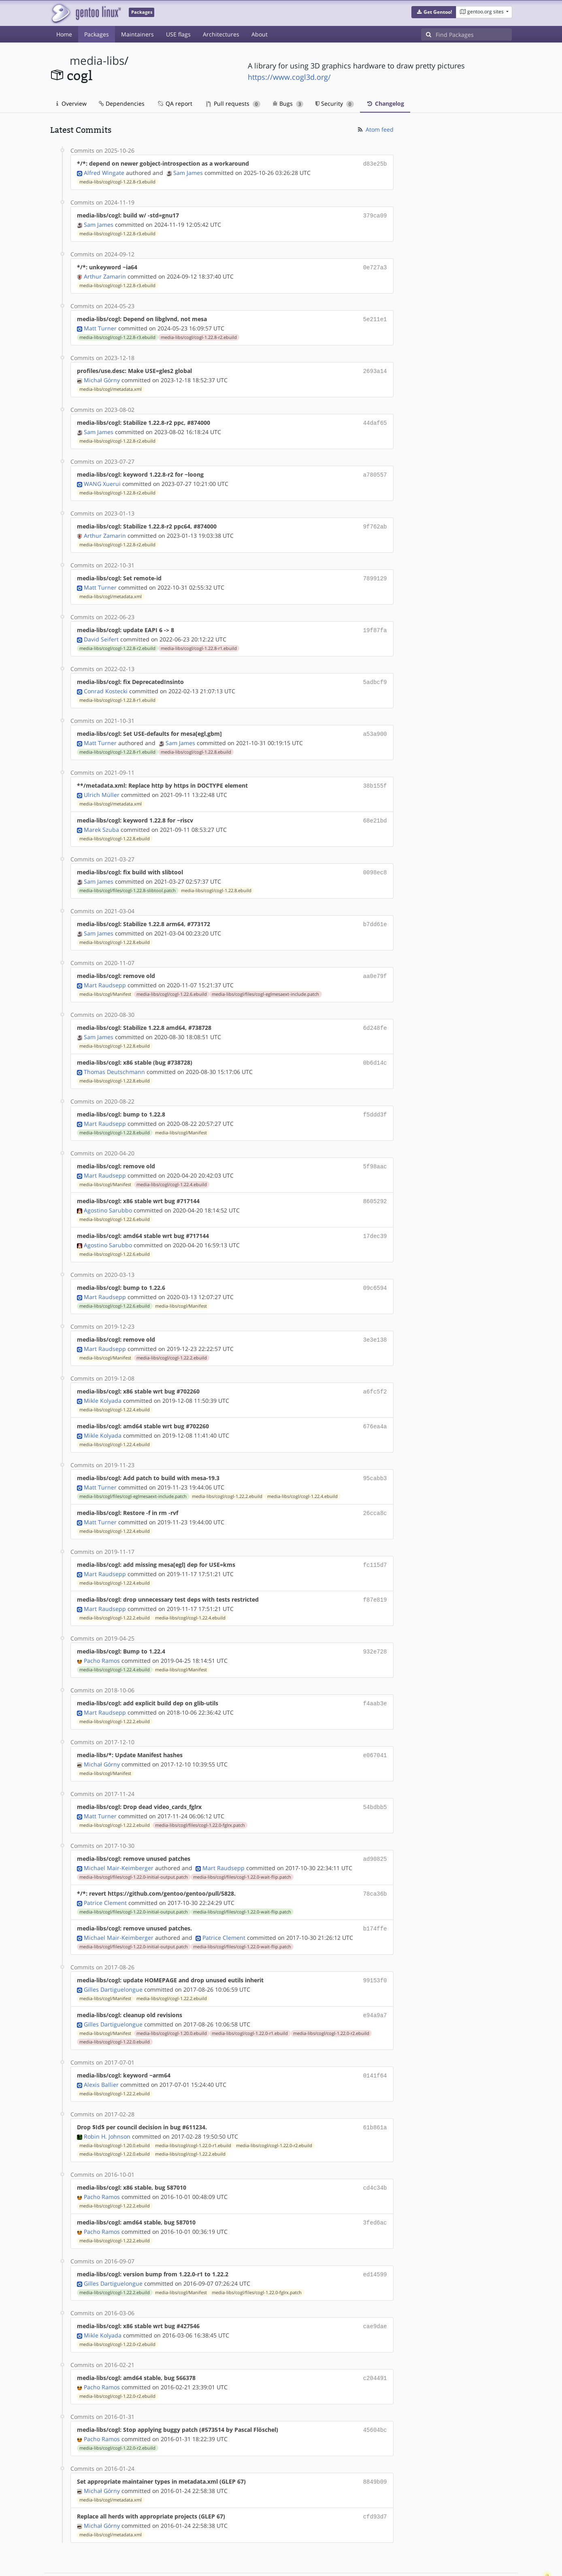  I want to click on media-libs/cogl/files/cogl-1.22.0-wait-flip.patch, so click(242, 1848).